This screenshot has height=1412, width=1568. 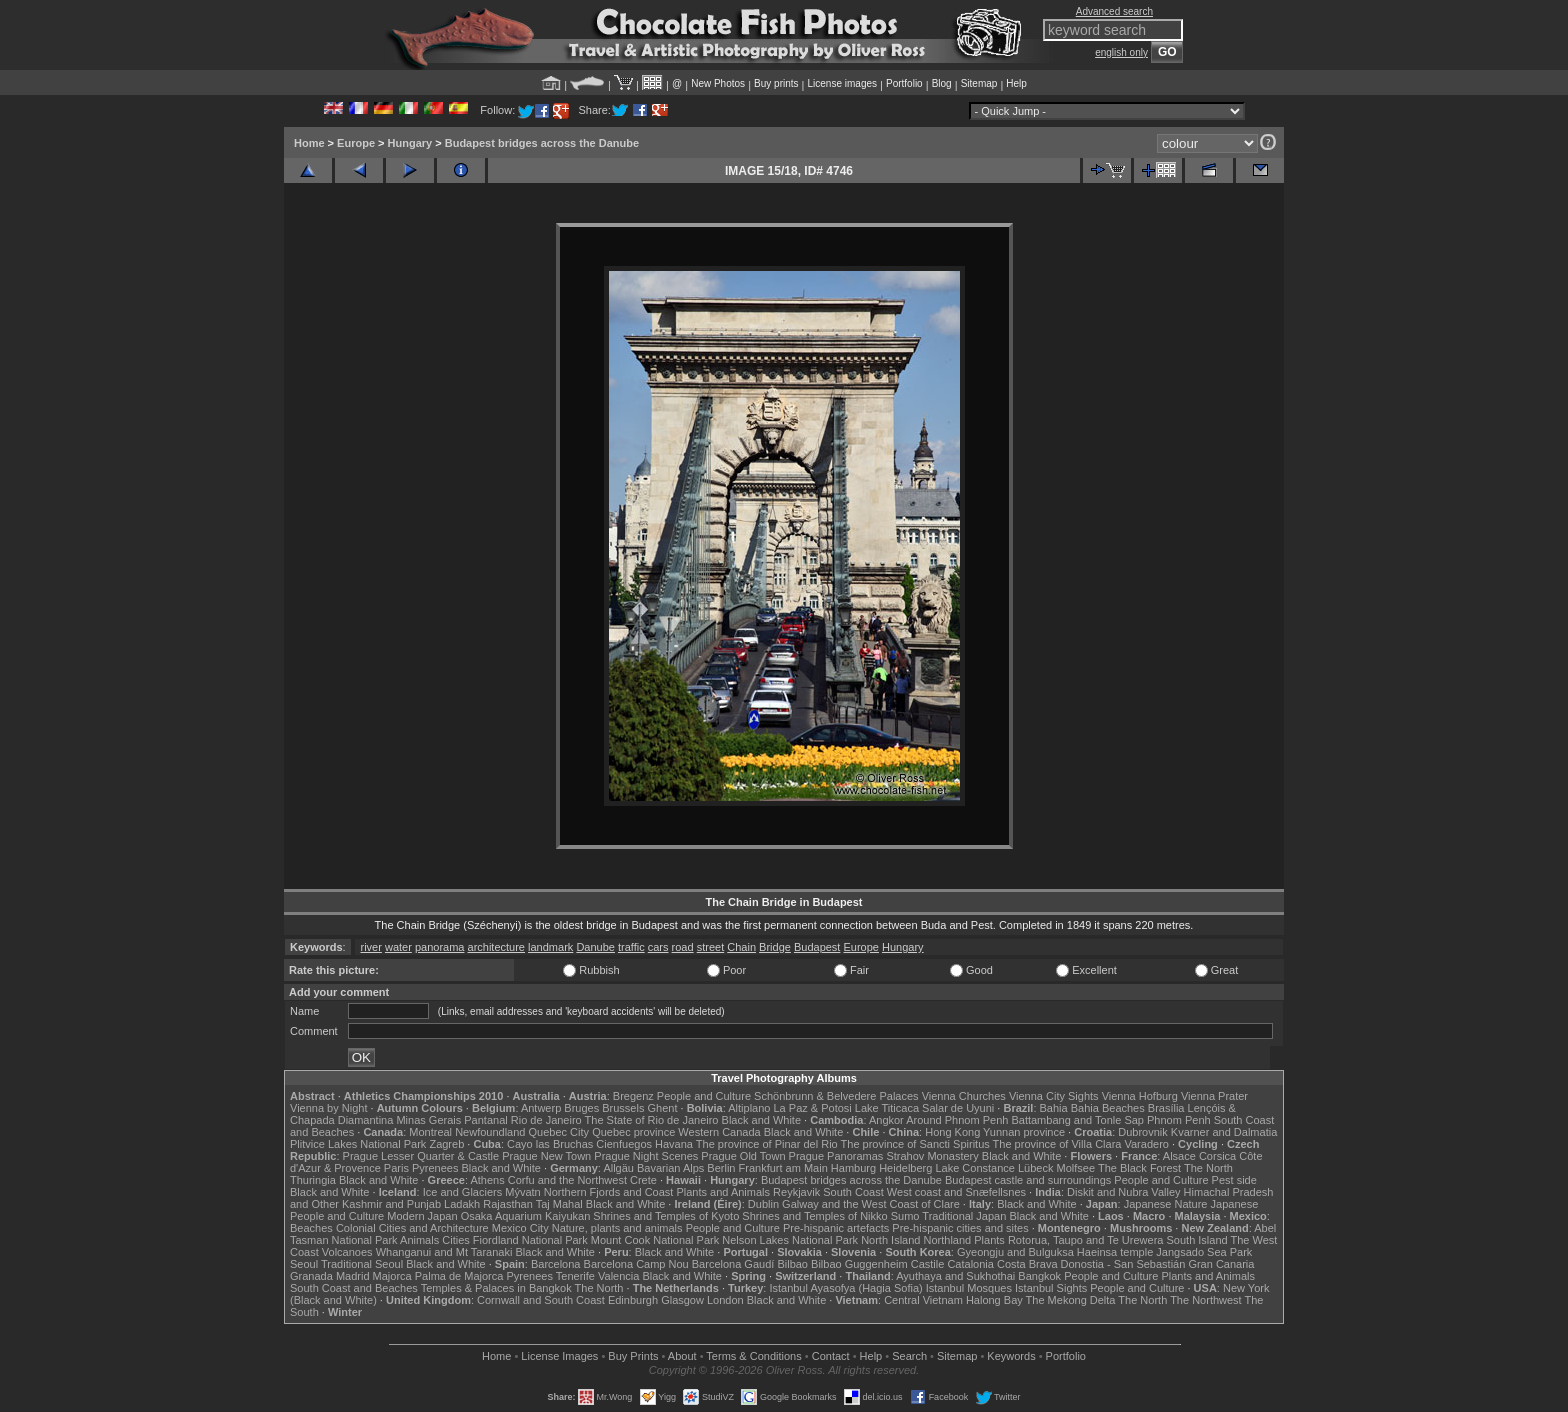 What do you see at coordinates (994, 1300) in the screenshot?
I see `Halong Bay` at bounding box center [994, 1300].